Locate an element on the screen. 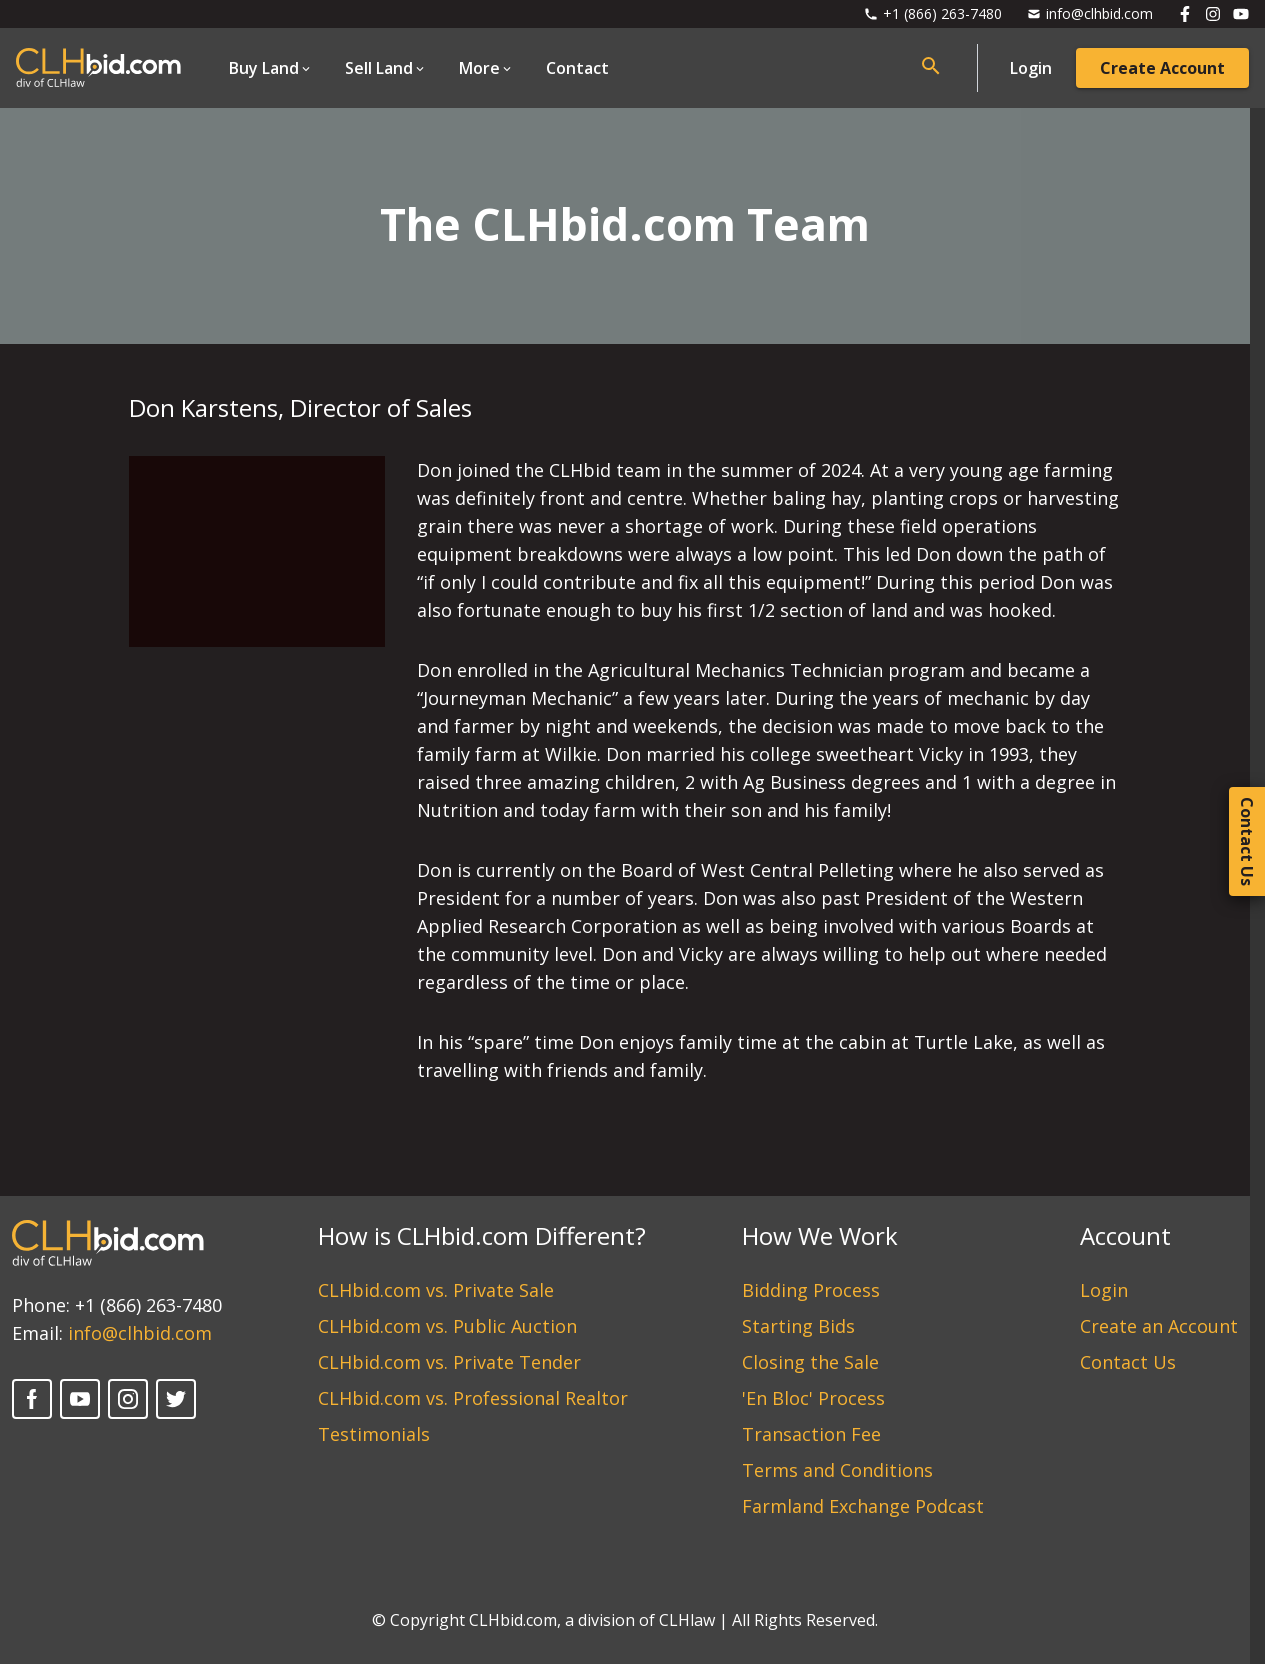  Starting Bids is located at coordinates (798, 1326).